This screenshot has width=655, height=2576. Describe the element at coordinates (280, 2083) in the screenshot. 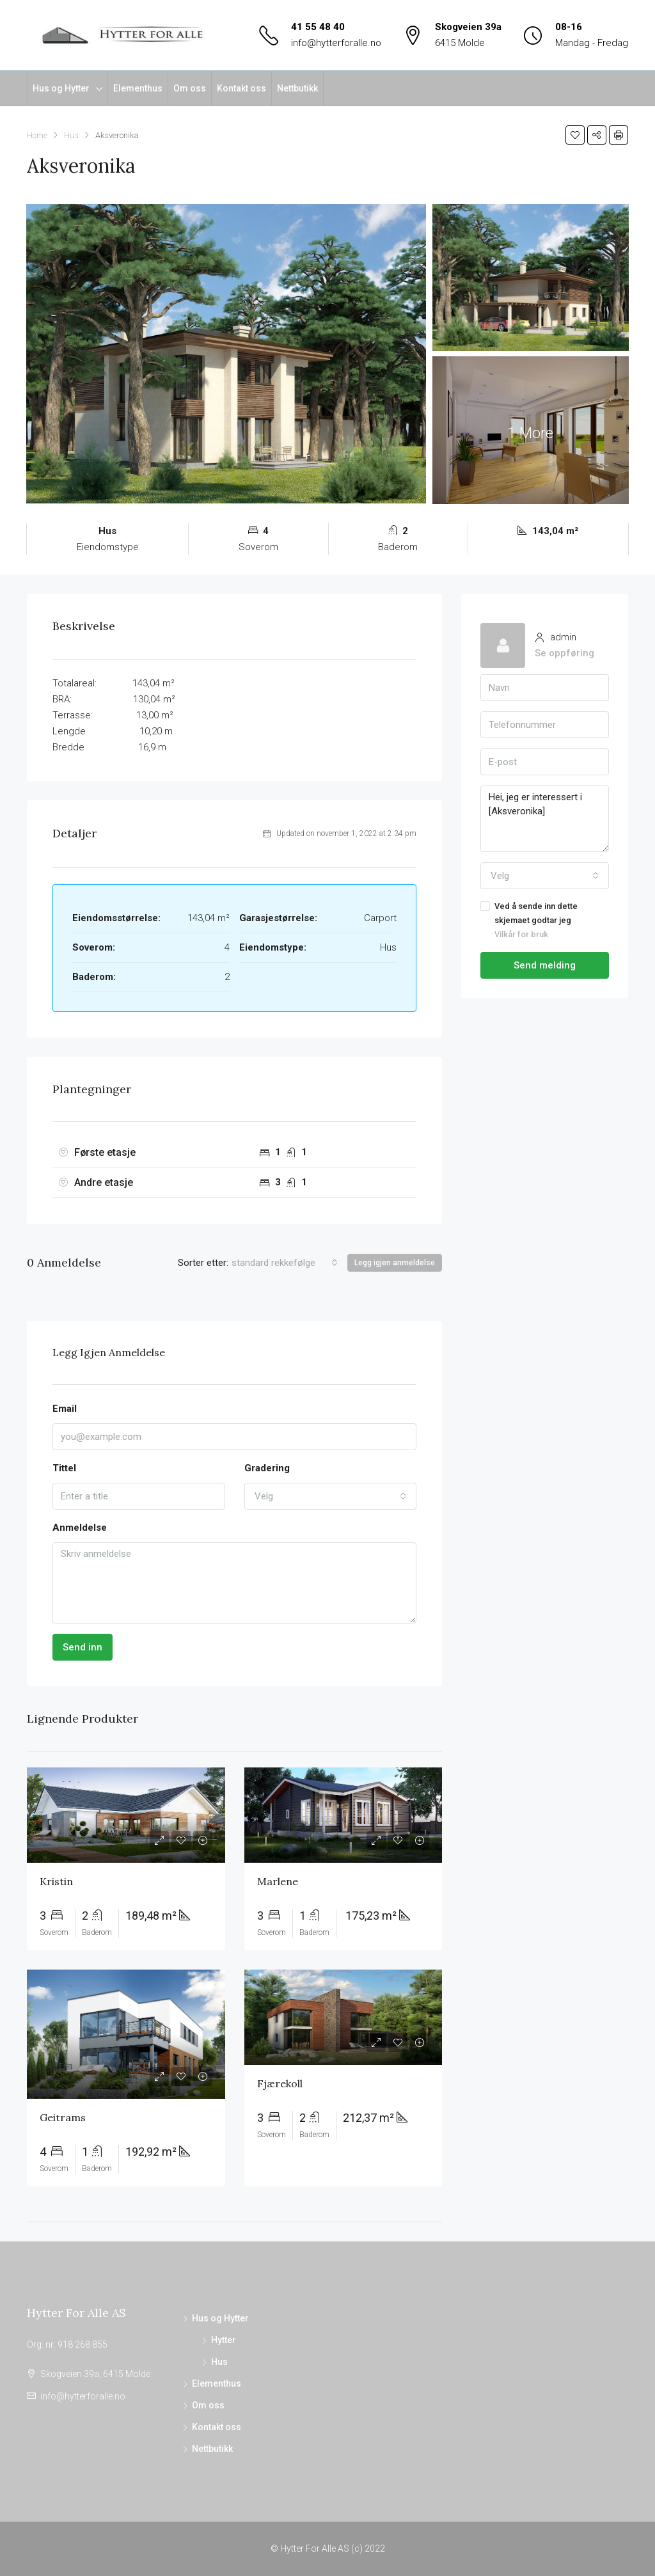

I see `Fjærekoll` at that location.